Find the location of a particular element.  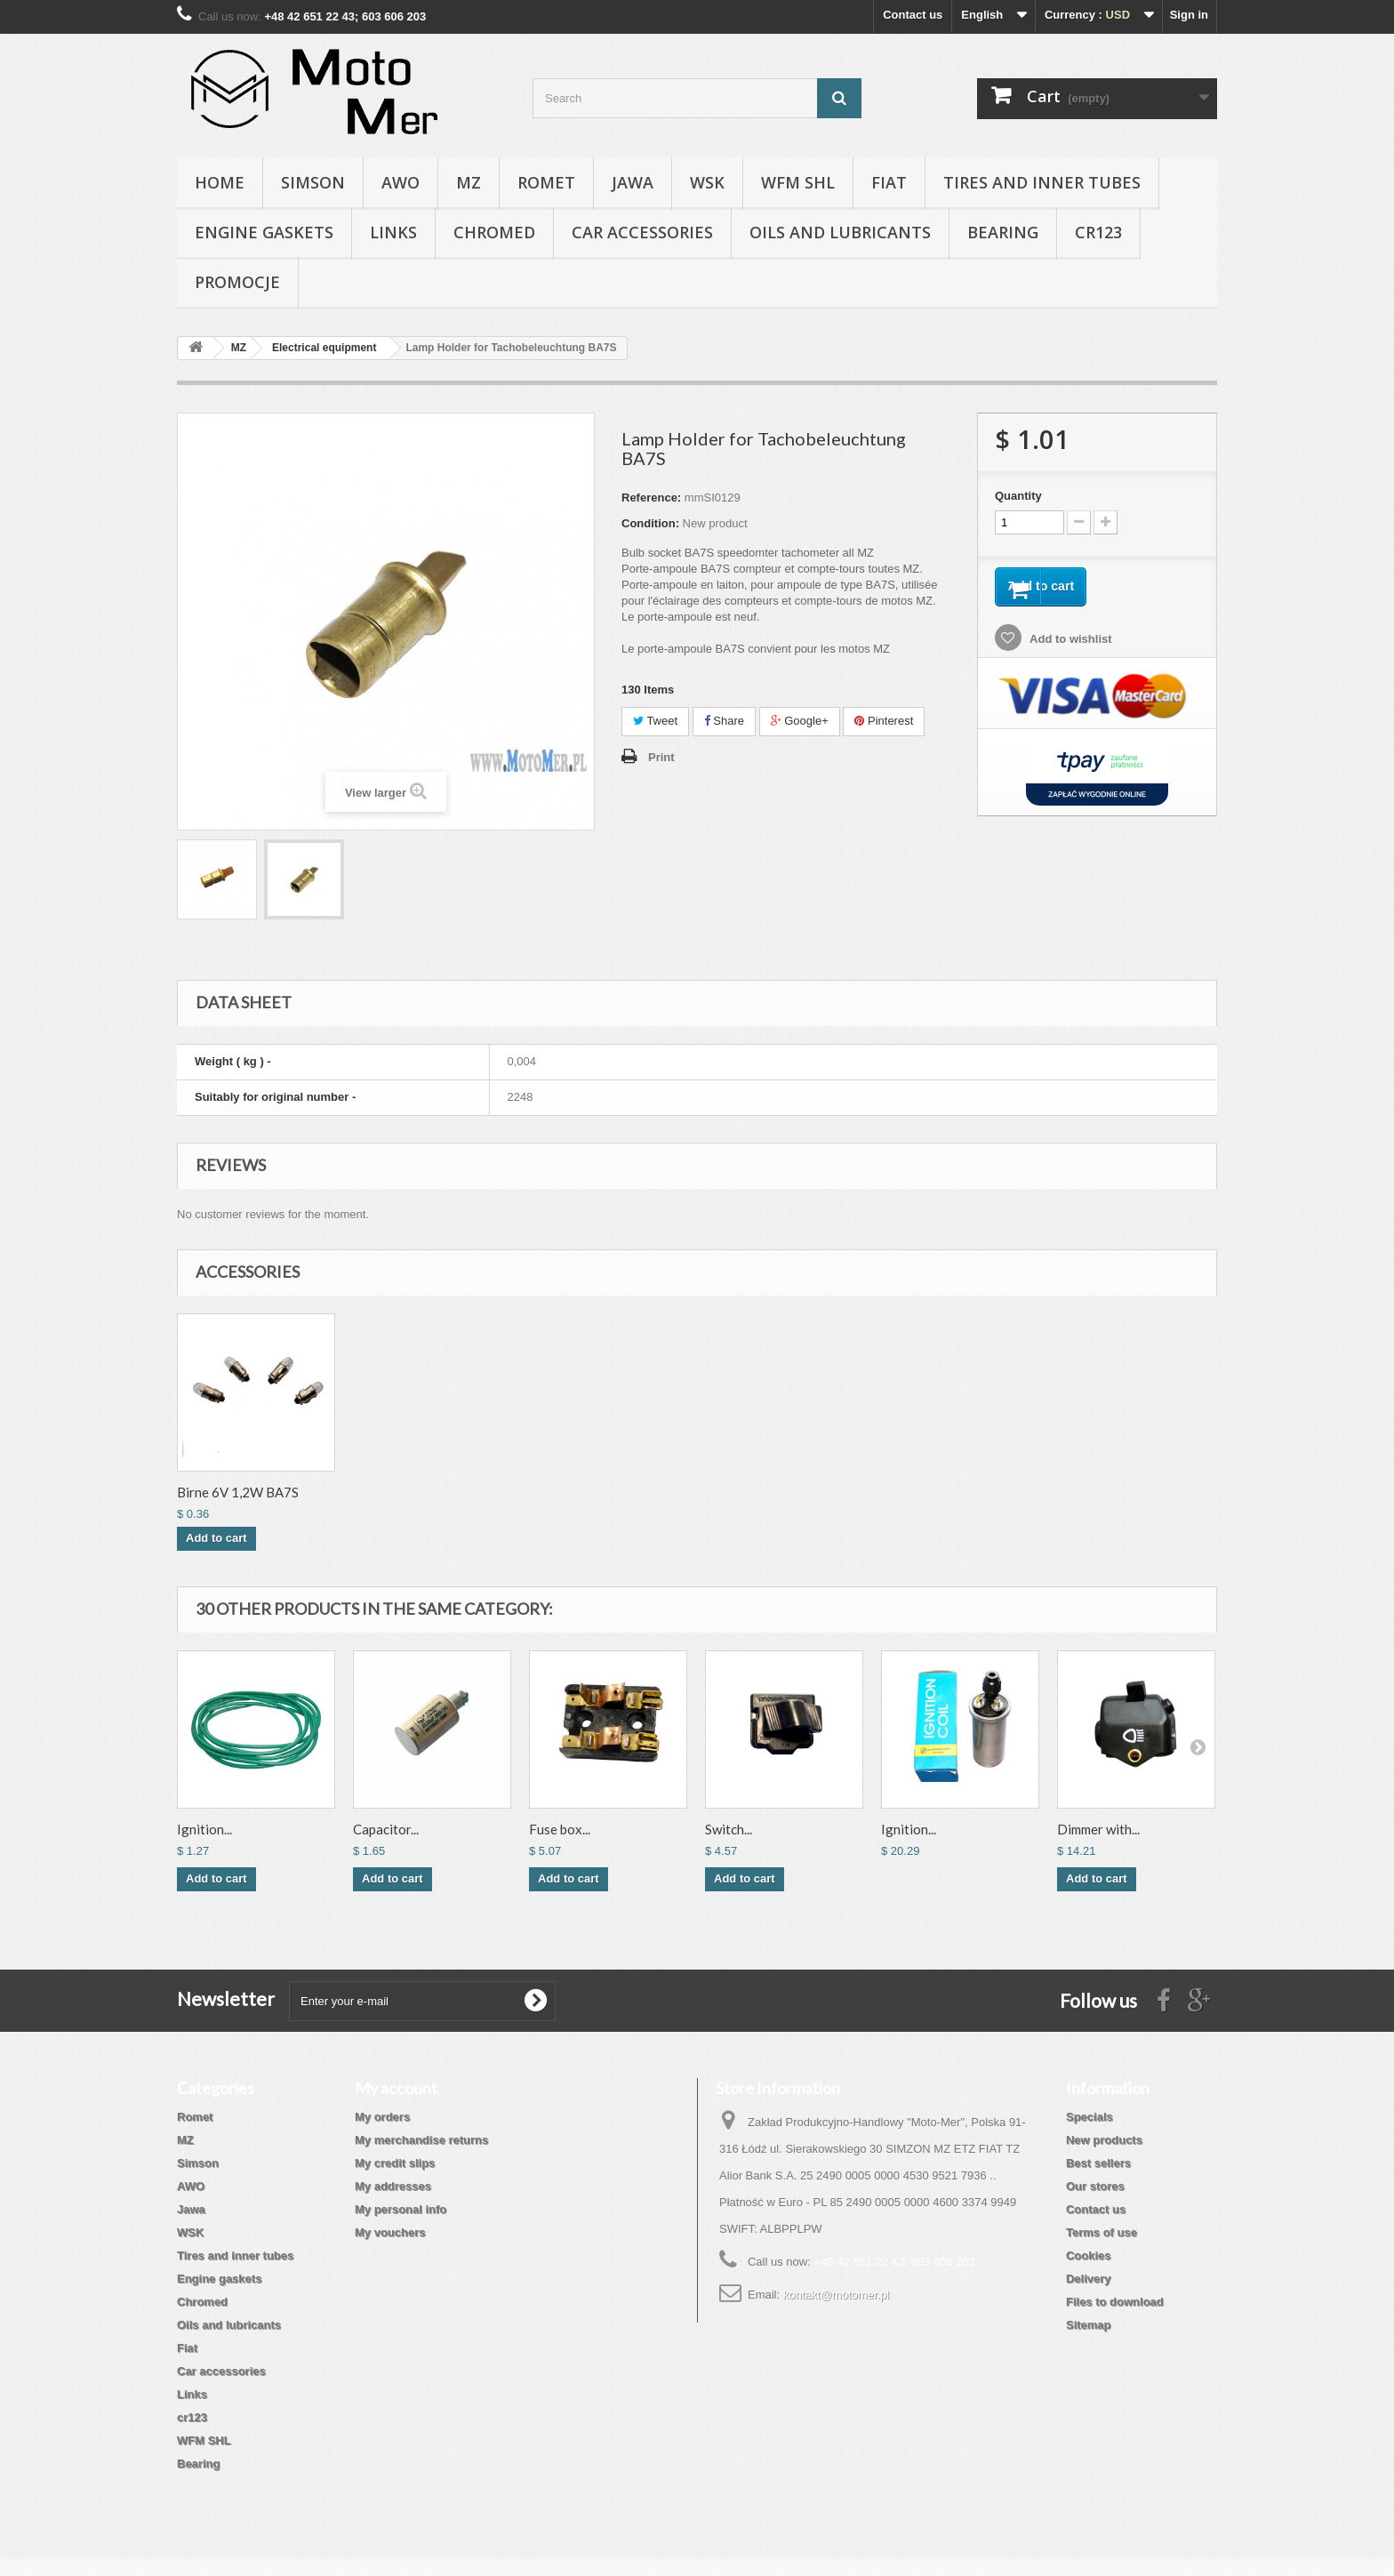

Oils and lubricants is located at coordinates (840, 232).